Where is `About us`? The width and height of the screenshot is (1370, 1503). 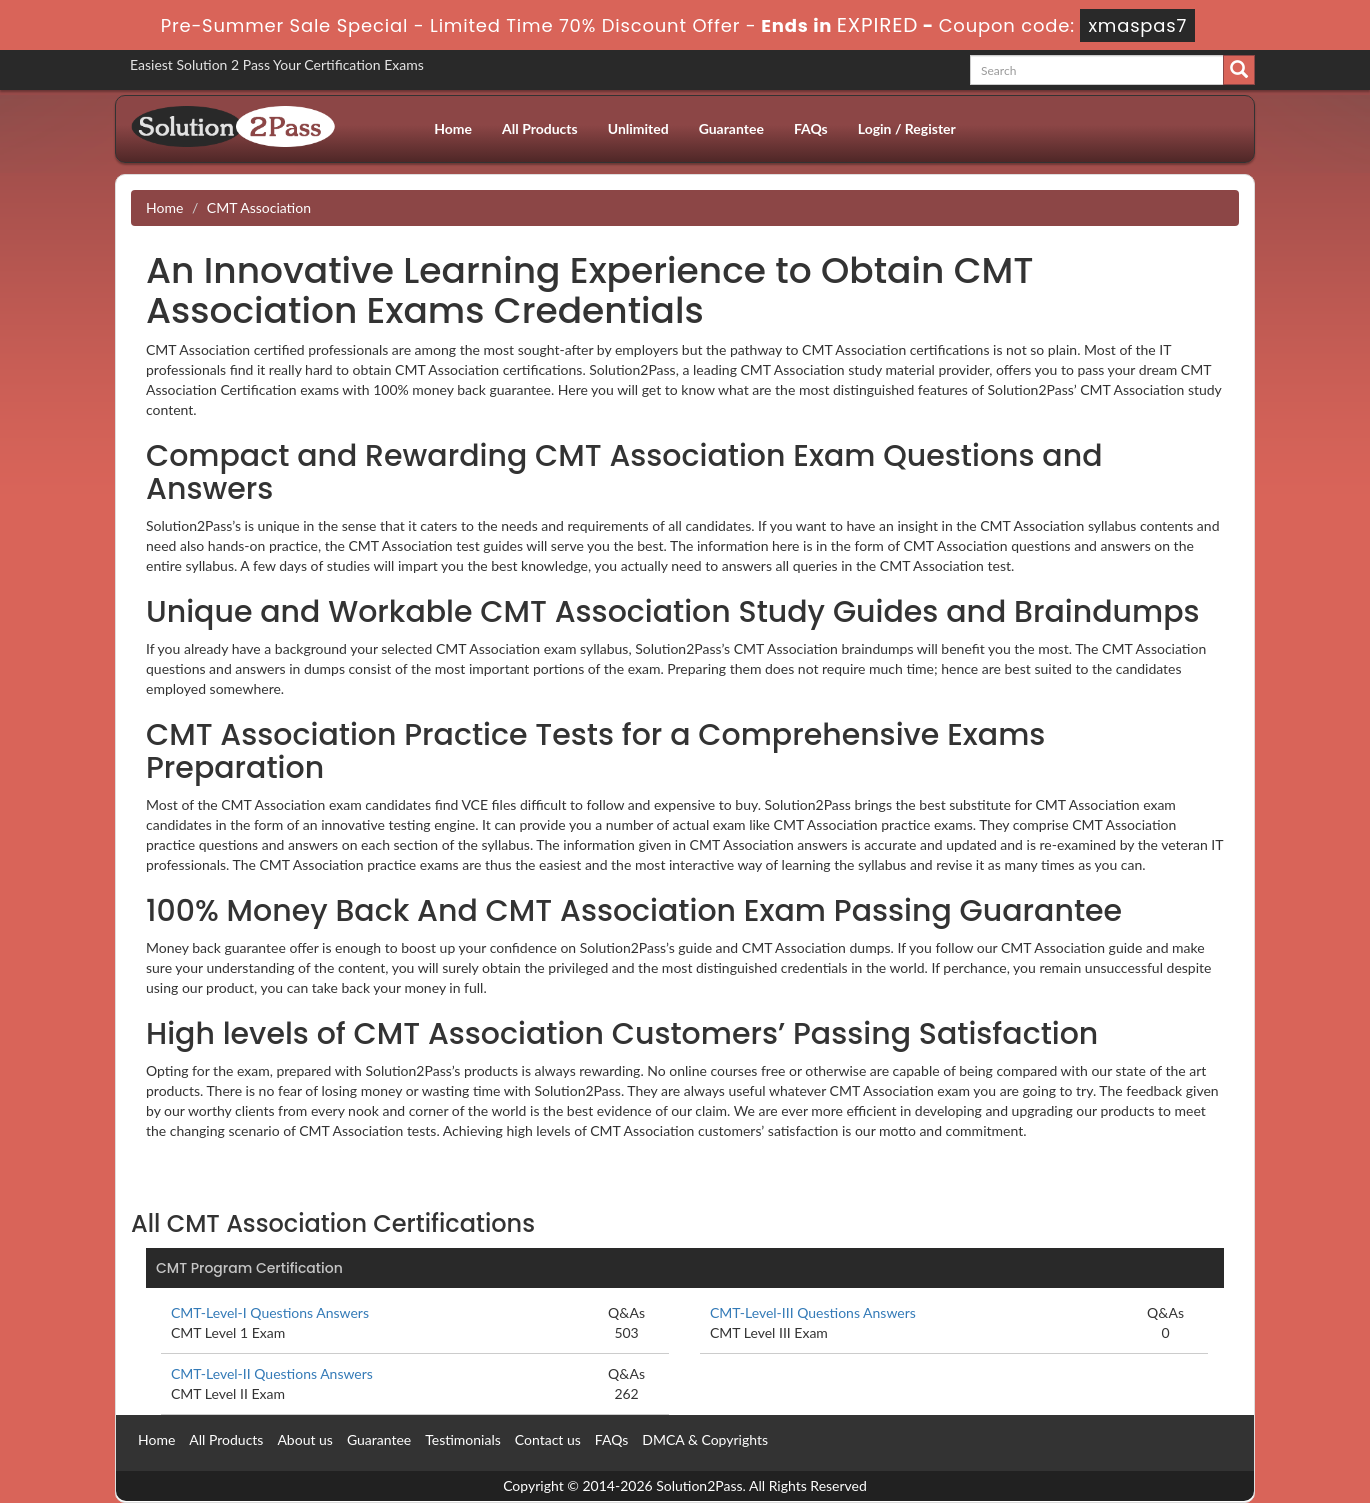
About us is located at coordinates (305, 1439).